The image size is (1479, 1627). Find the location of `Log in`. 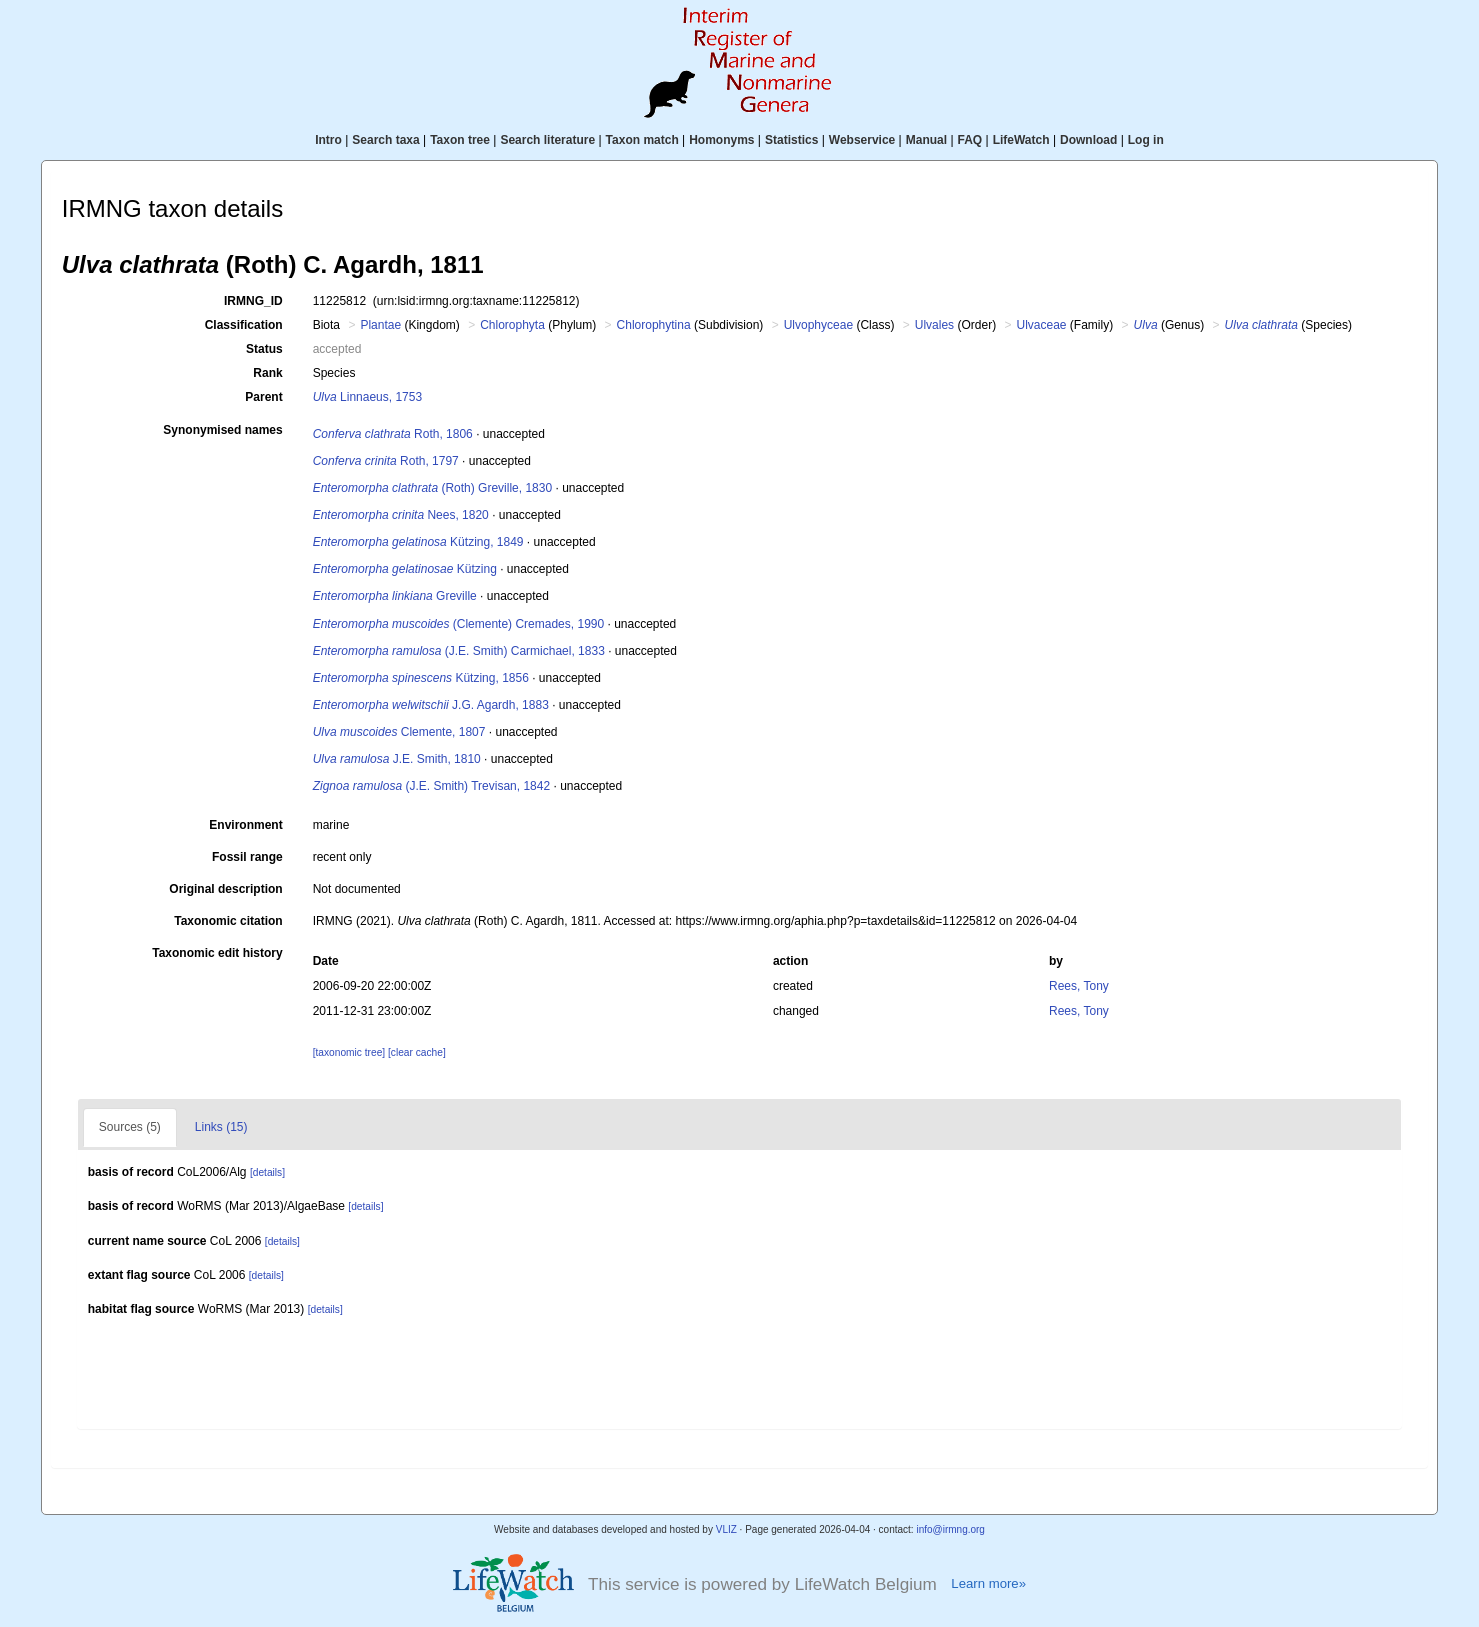

Log in is located at coordinates (1146, 140).